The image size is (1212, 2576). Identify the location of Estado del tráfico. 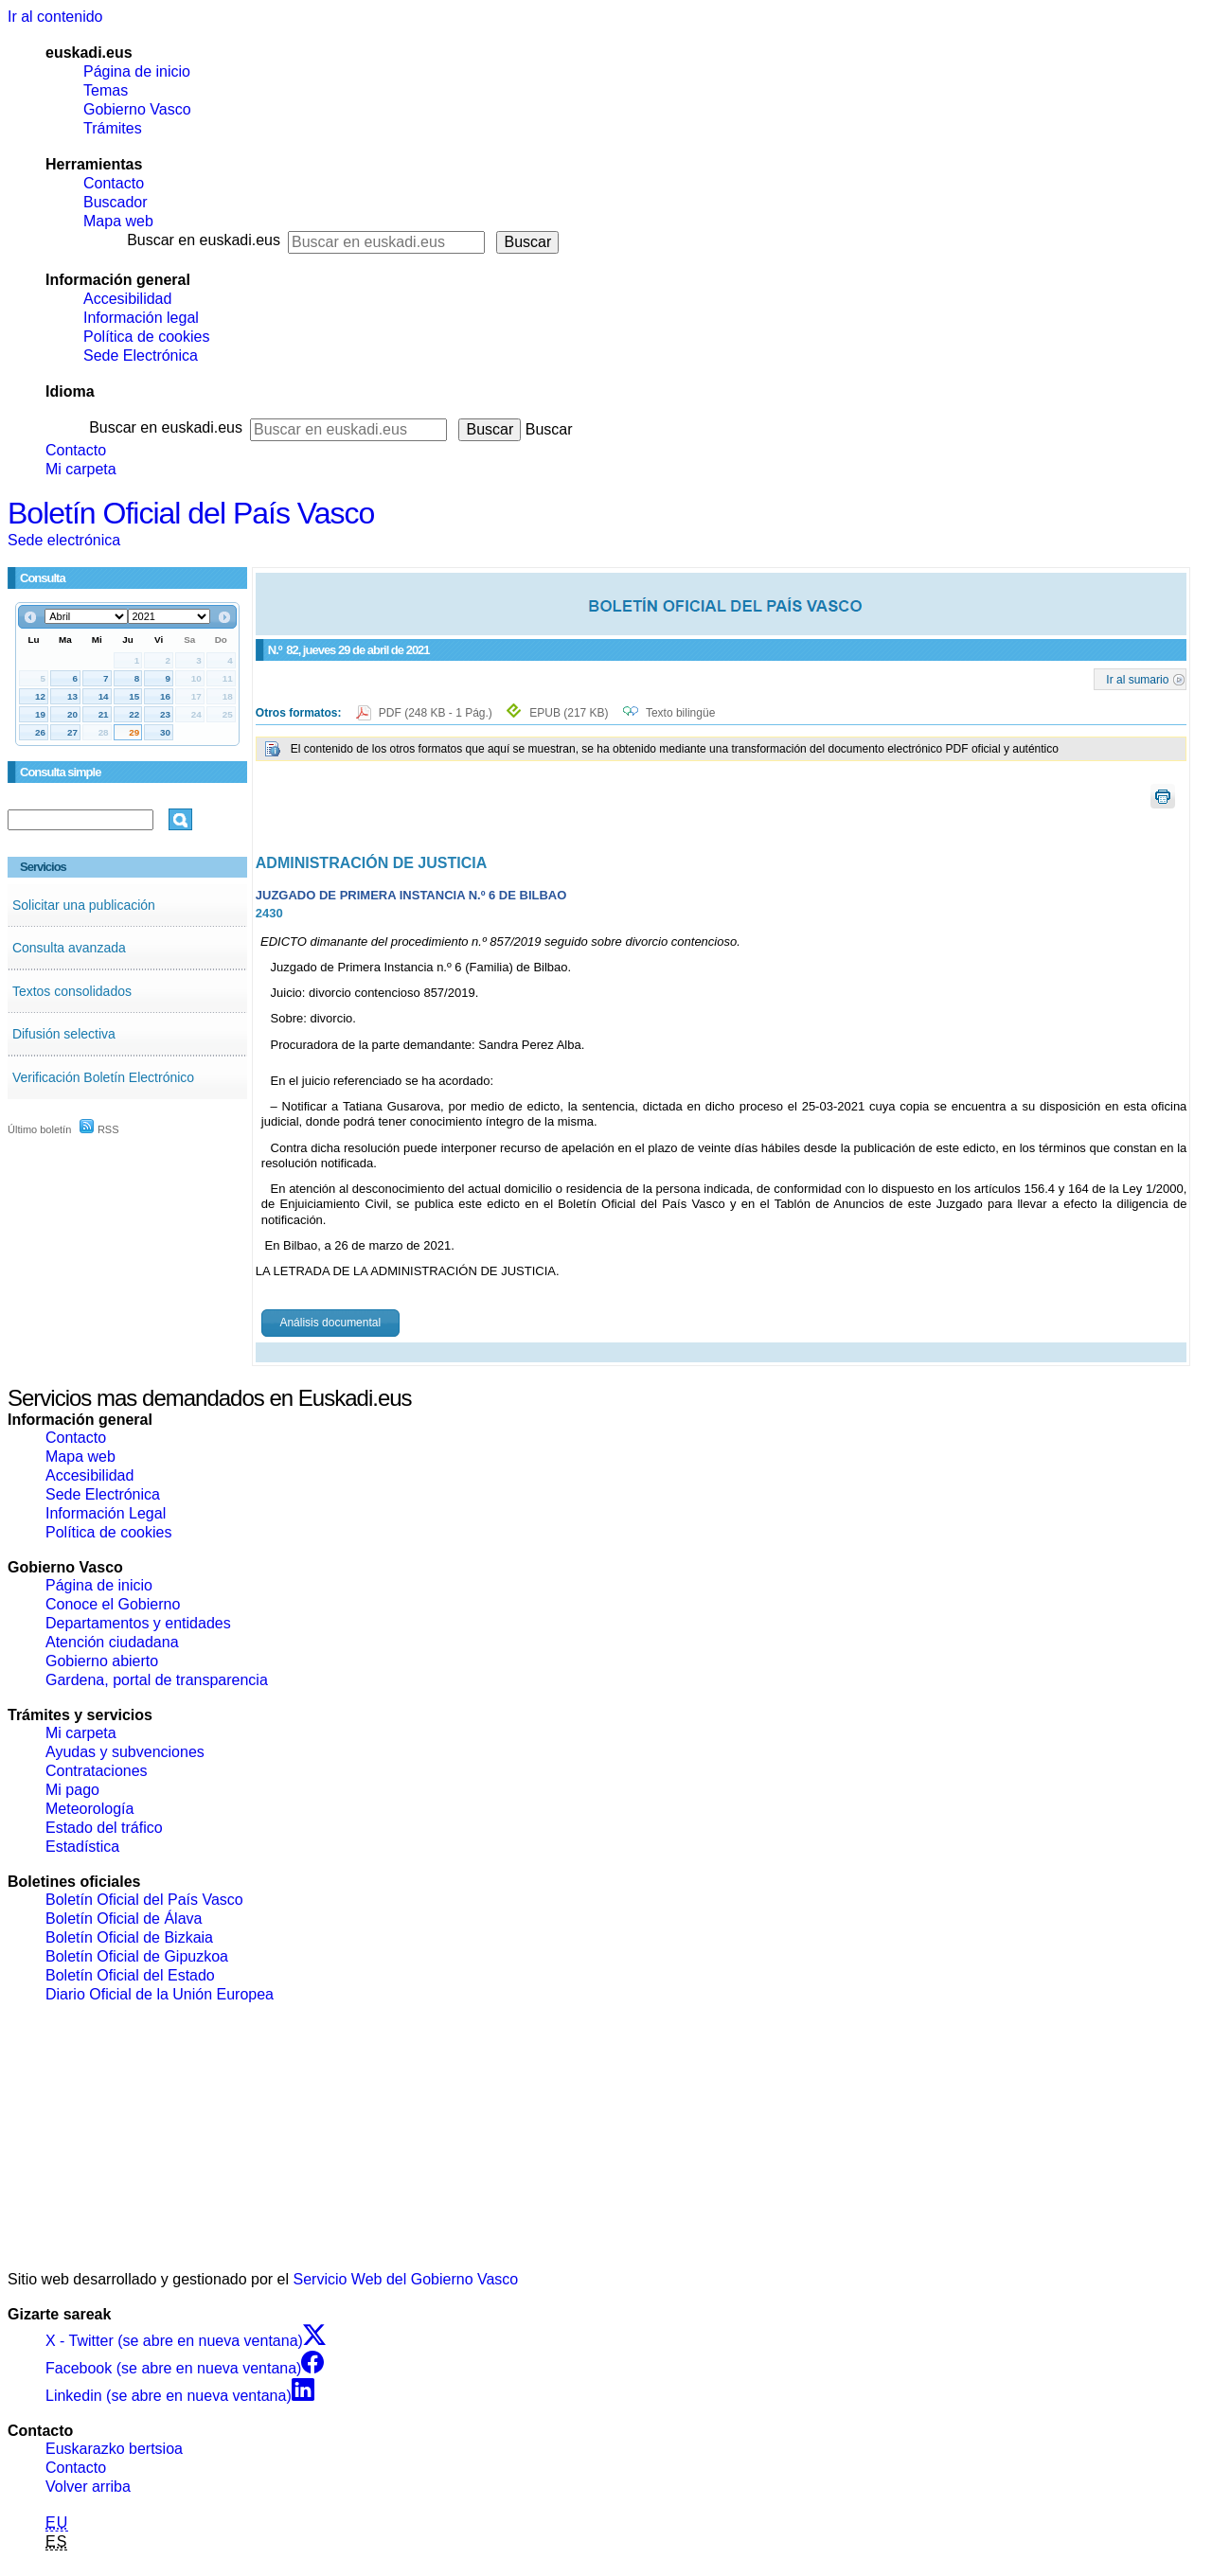
(104, 1828).